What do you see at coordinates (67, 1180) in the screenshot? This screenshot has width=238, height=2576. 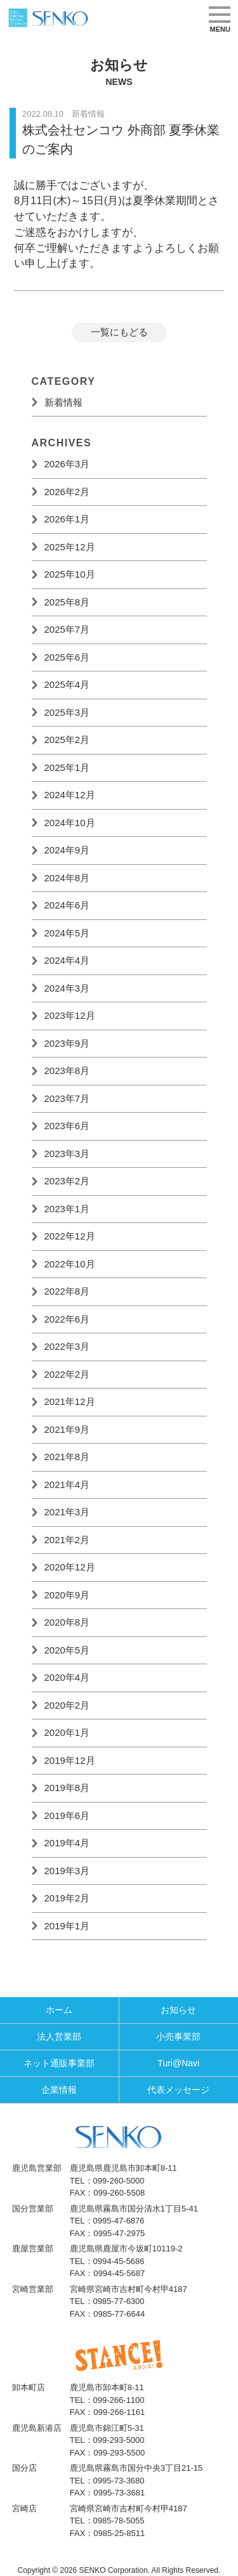 I see `2023年2月` at bounding box center [67, 1180].